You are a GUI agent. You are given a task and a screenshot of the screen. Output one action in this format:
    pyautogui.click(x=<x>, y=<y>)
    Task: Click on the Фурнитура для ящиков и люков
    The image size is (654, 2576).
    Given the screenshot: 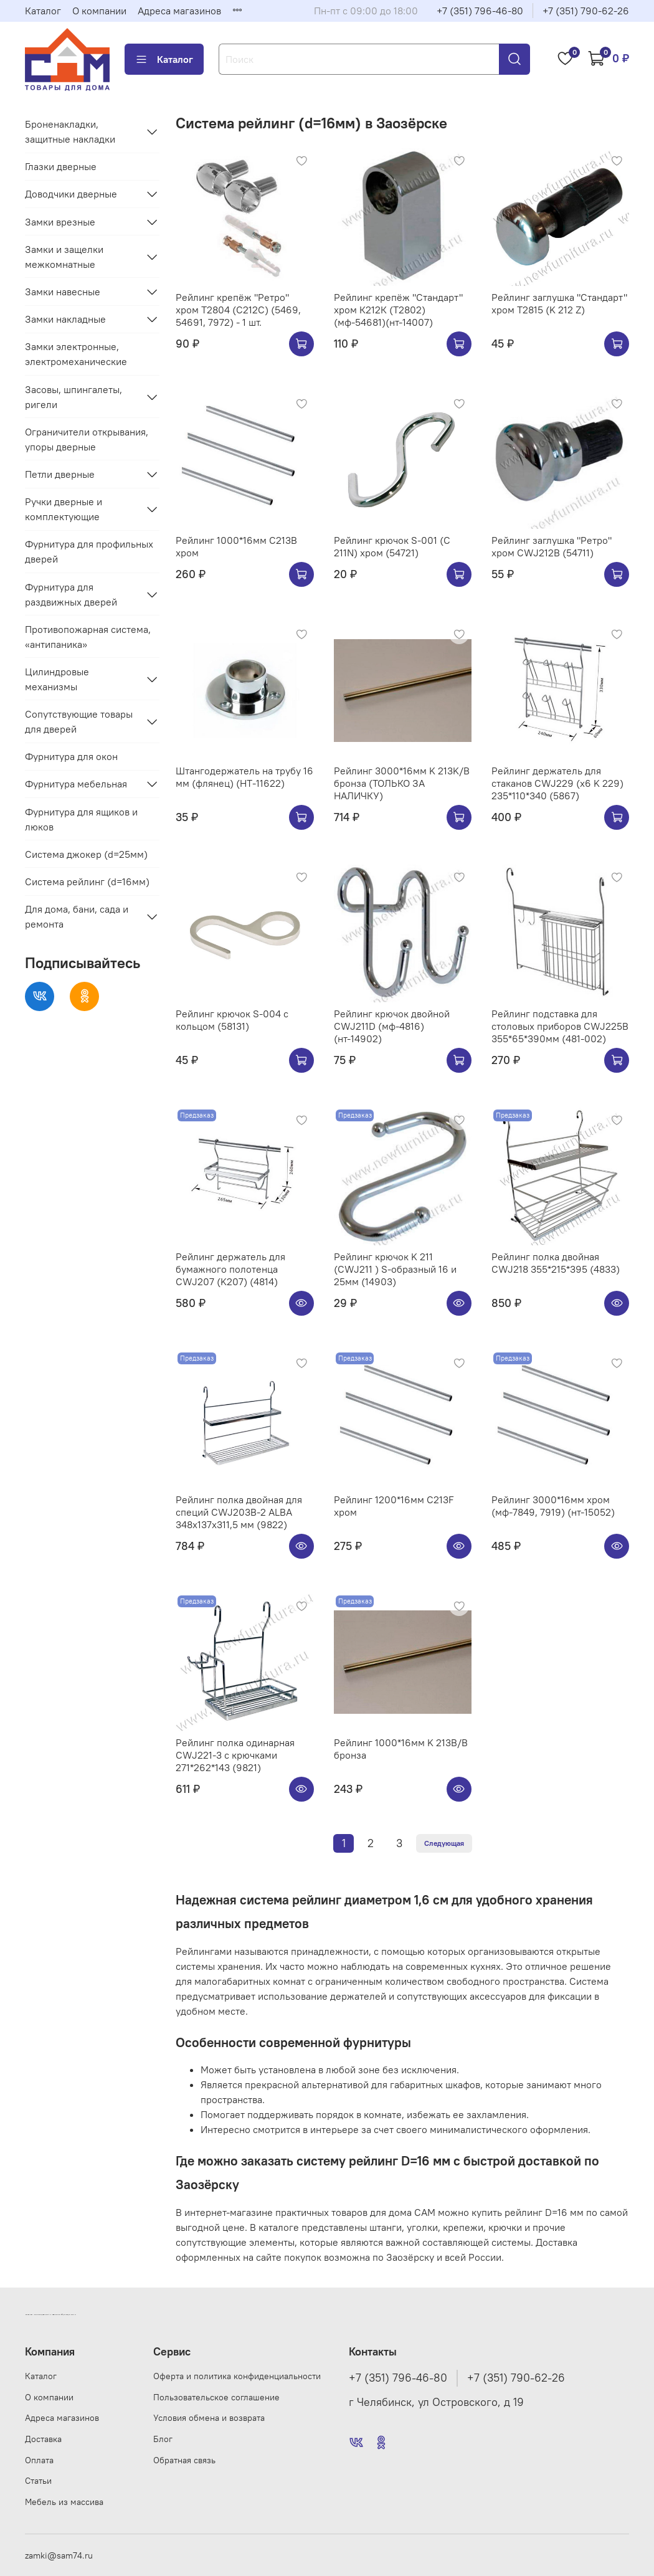 What is the action you would take?
    pyautogui.click(x=81, y=819)
    